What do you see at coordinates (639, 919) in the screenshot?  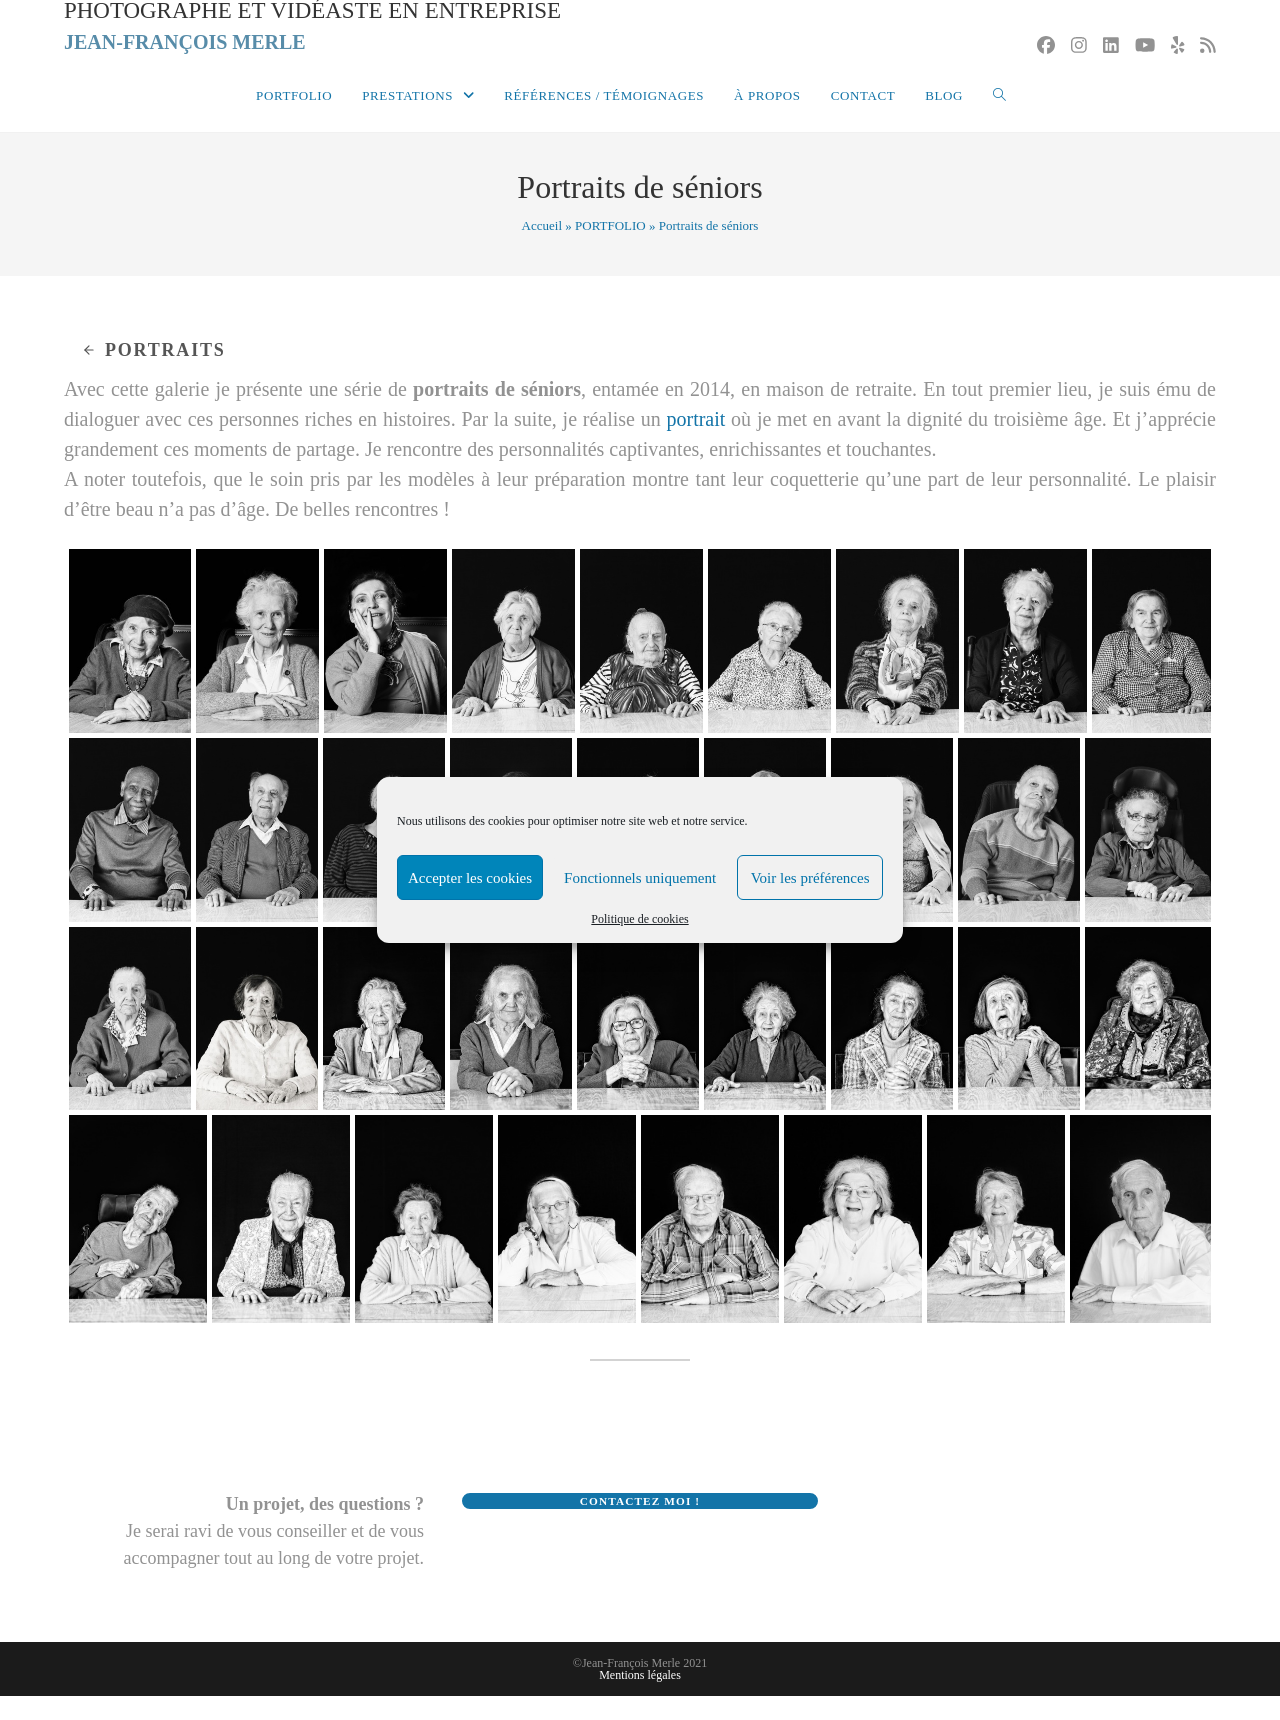 I see `Politique de cookies` at bounding box center [639, 919].